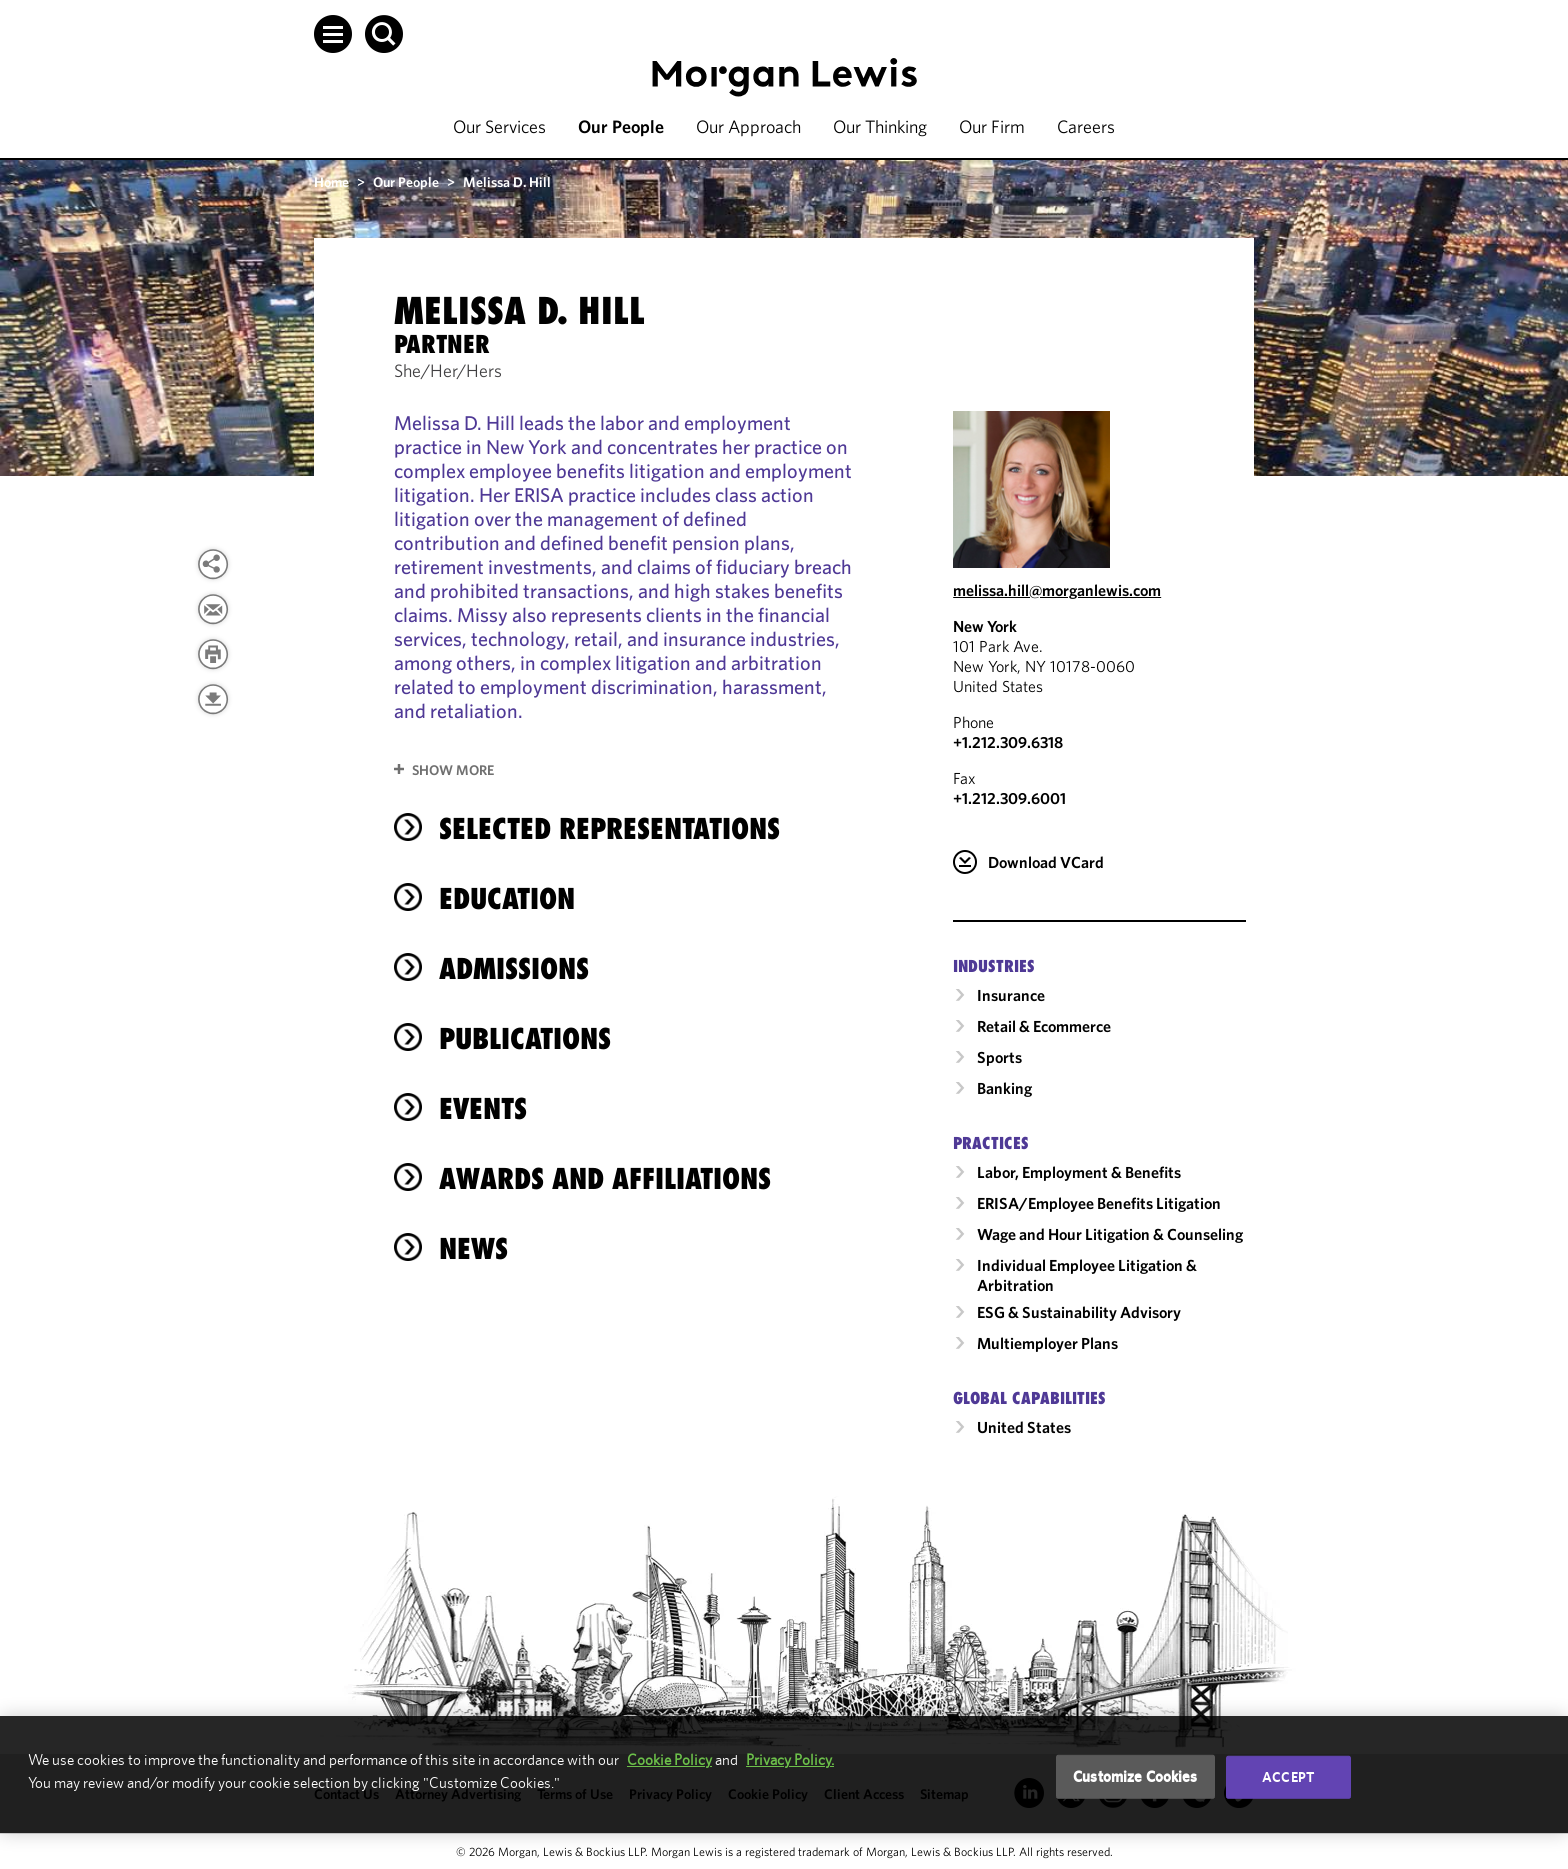 This screenshot has width=1568, height=1869. What do you see at coordinates (992, 126) in the screenshot?
I see `Our Firm` at bounding box center [992, 126].